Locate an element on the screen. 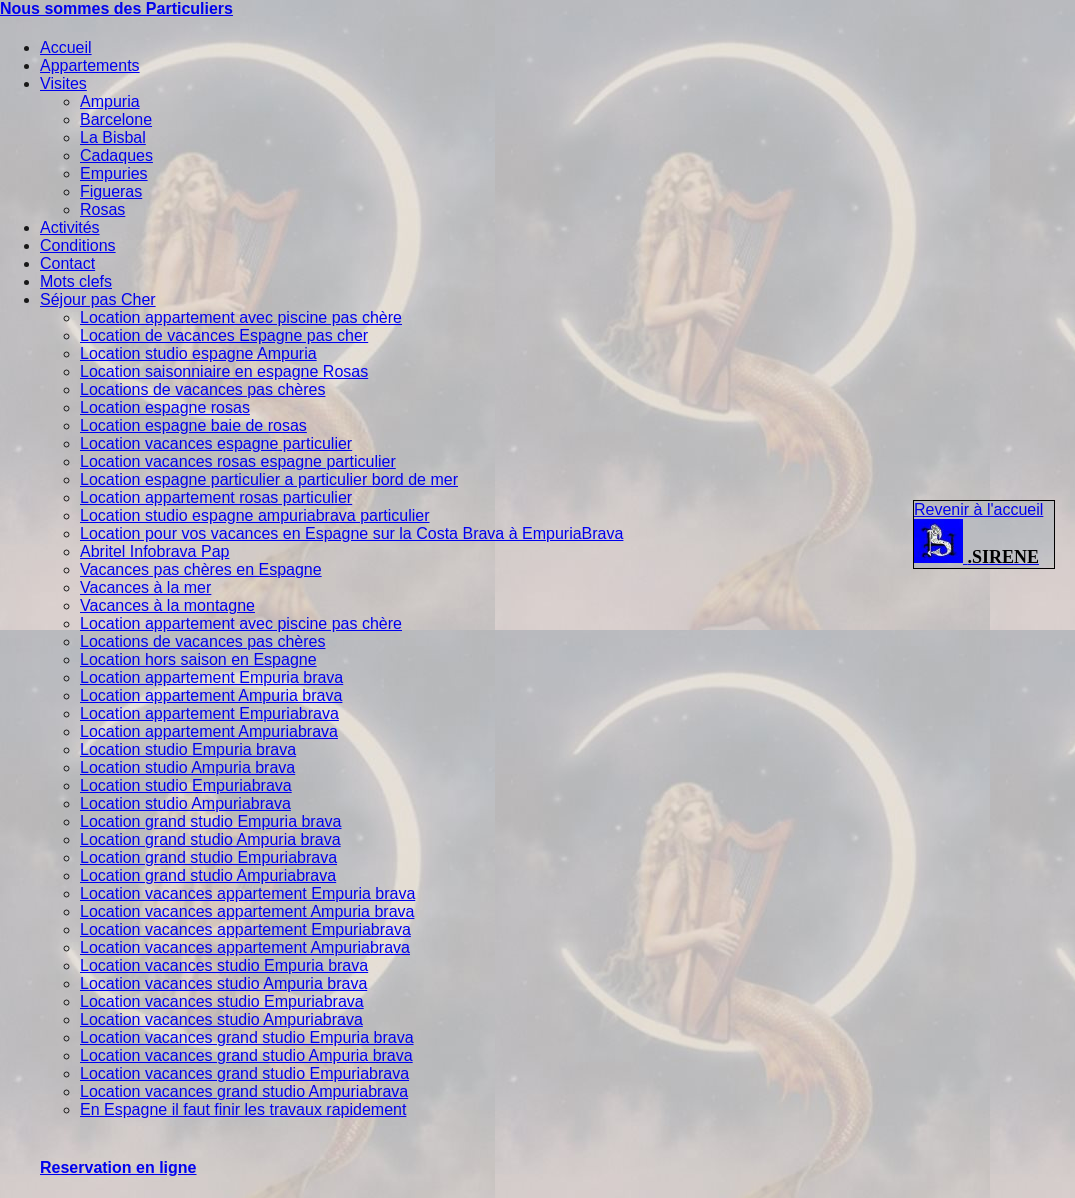  Nous sommes des Particuliers is located at coordinates (116, 8).